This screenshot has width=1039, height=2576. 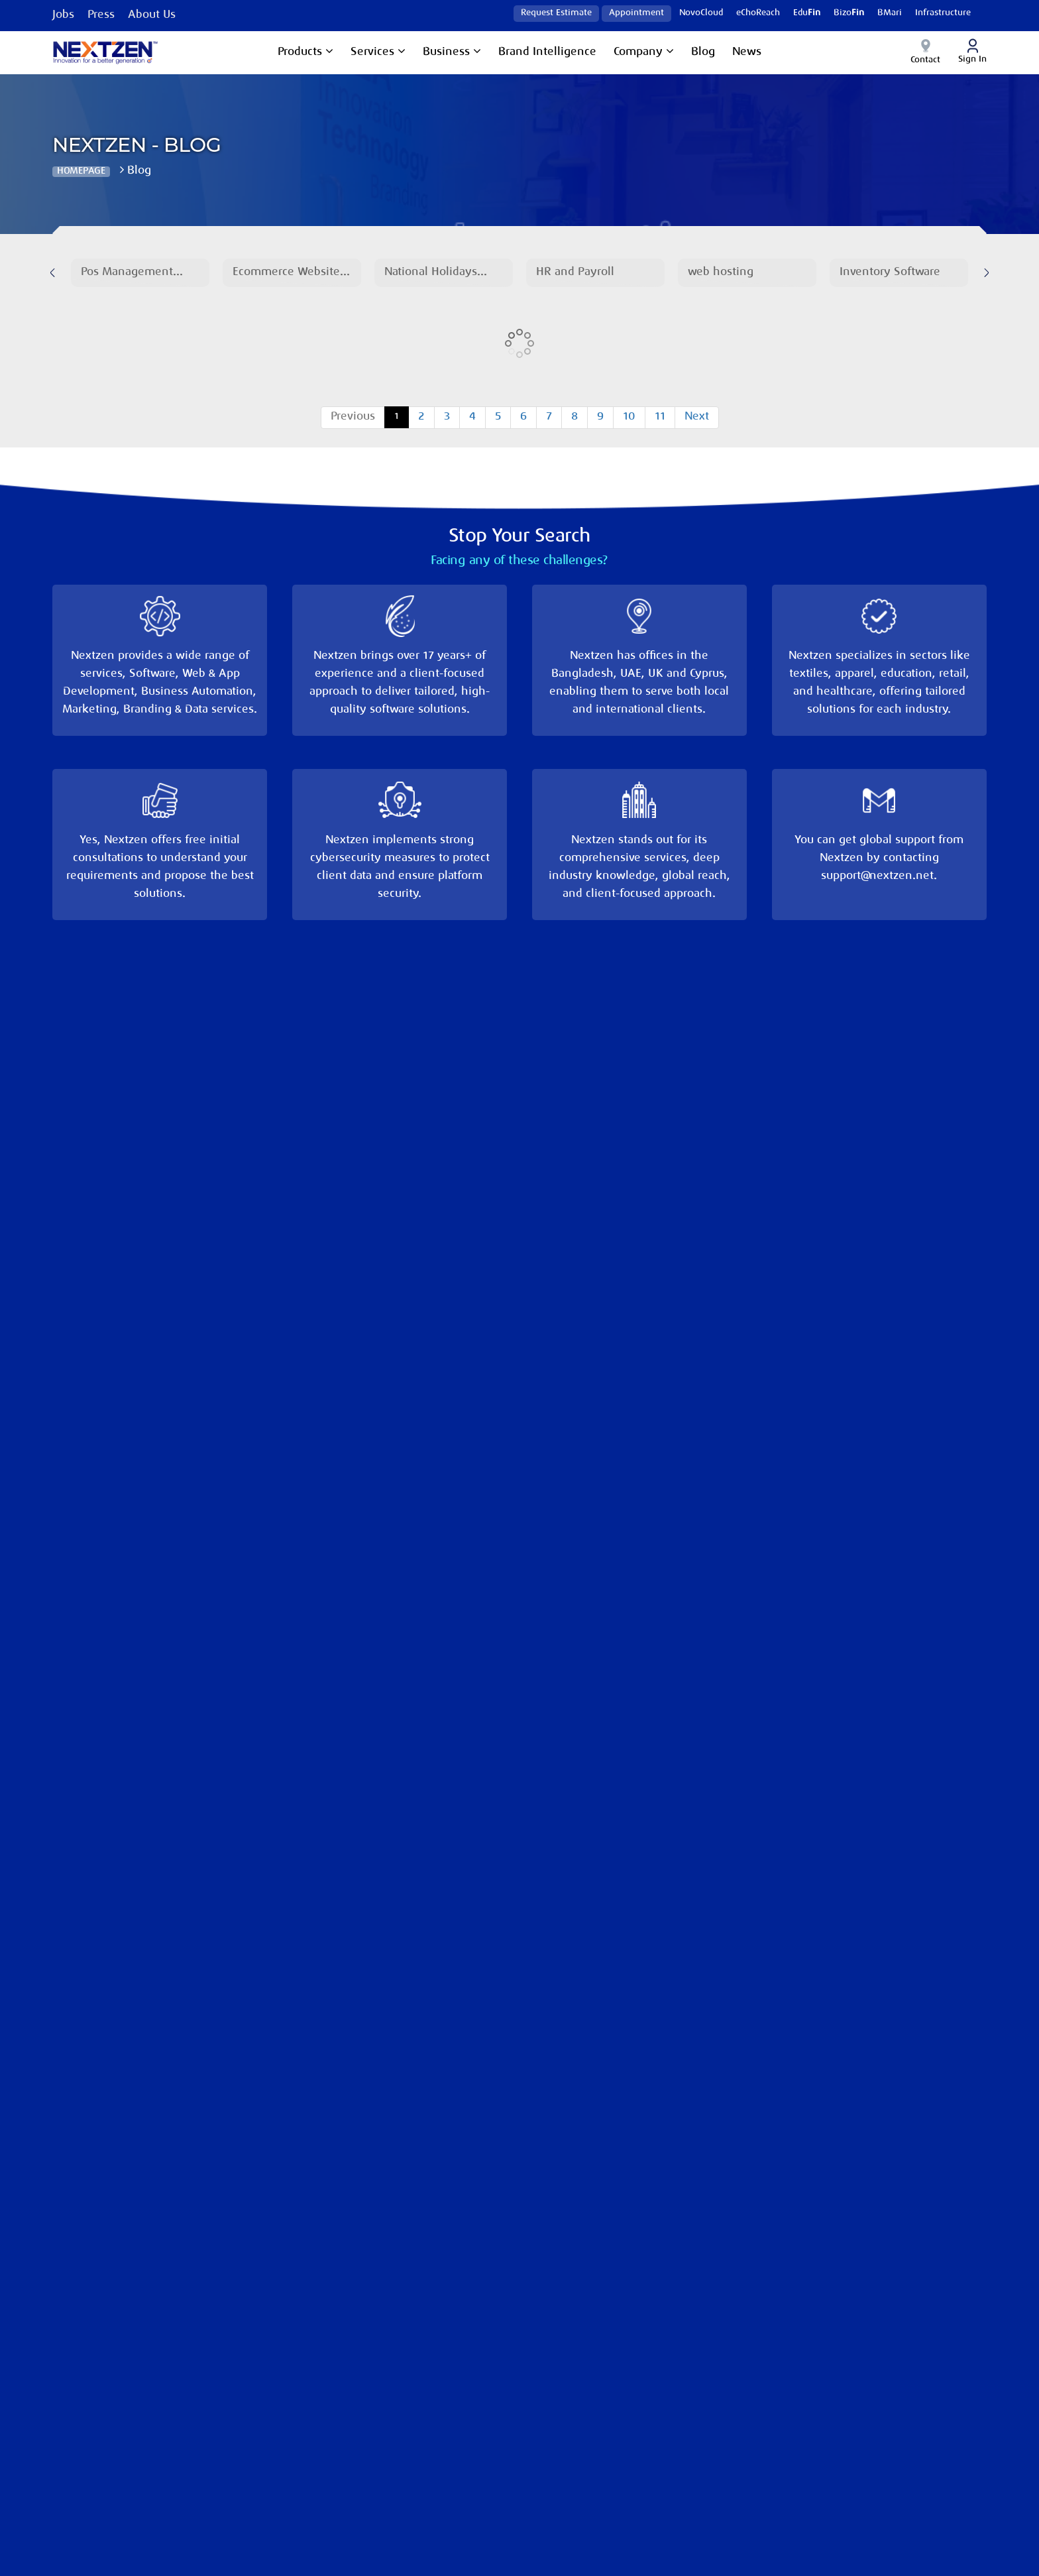 What do you see at coordinates (127, 277) in the screenshot?
I see `Pos Management Software` at bounding box center [127, 277].